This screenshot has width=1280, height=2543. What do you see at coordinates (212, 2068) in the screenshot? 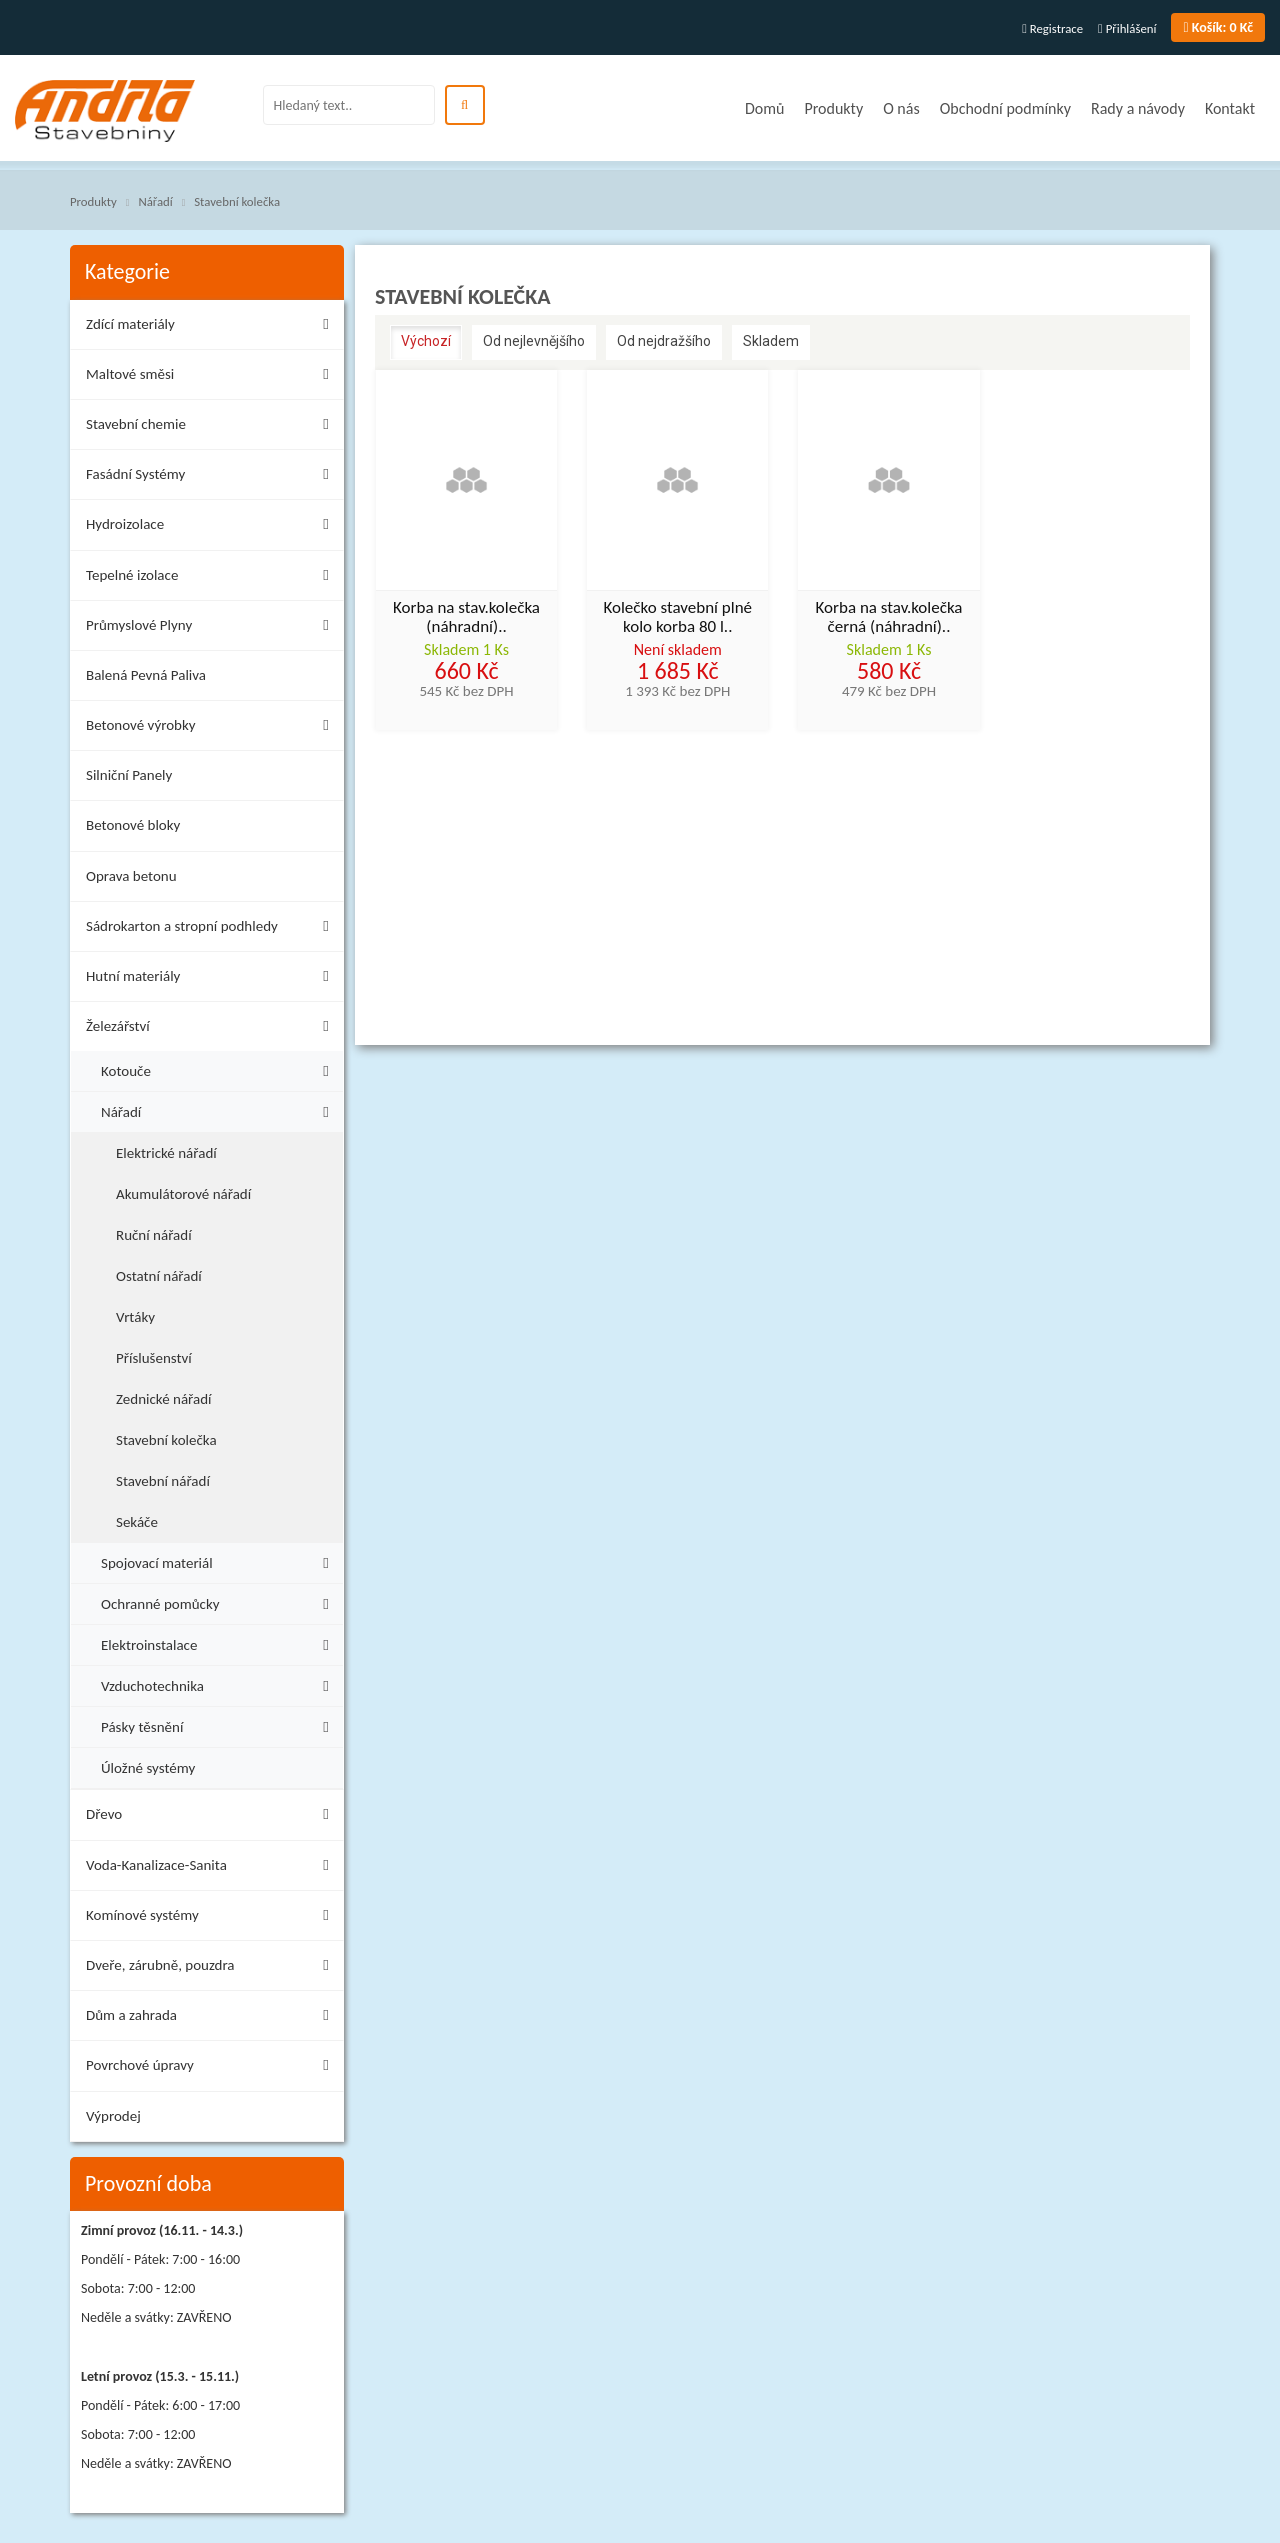
I see `Povrchové úpravy` at bounding box center [212, 2068].